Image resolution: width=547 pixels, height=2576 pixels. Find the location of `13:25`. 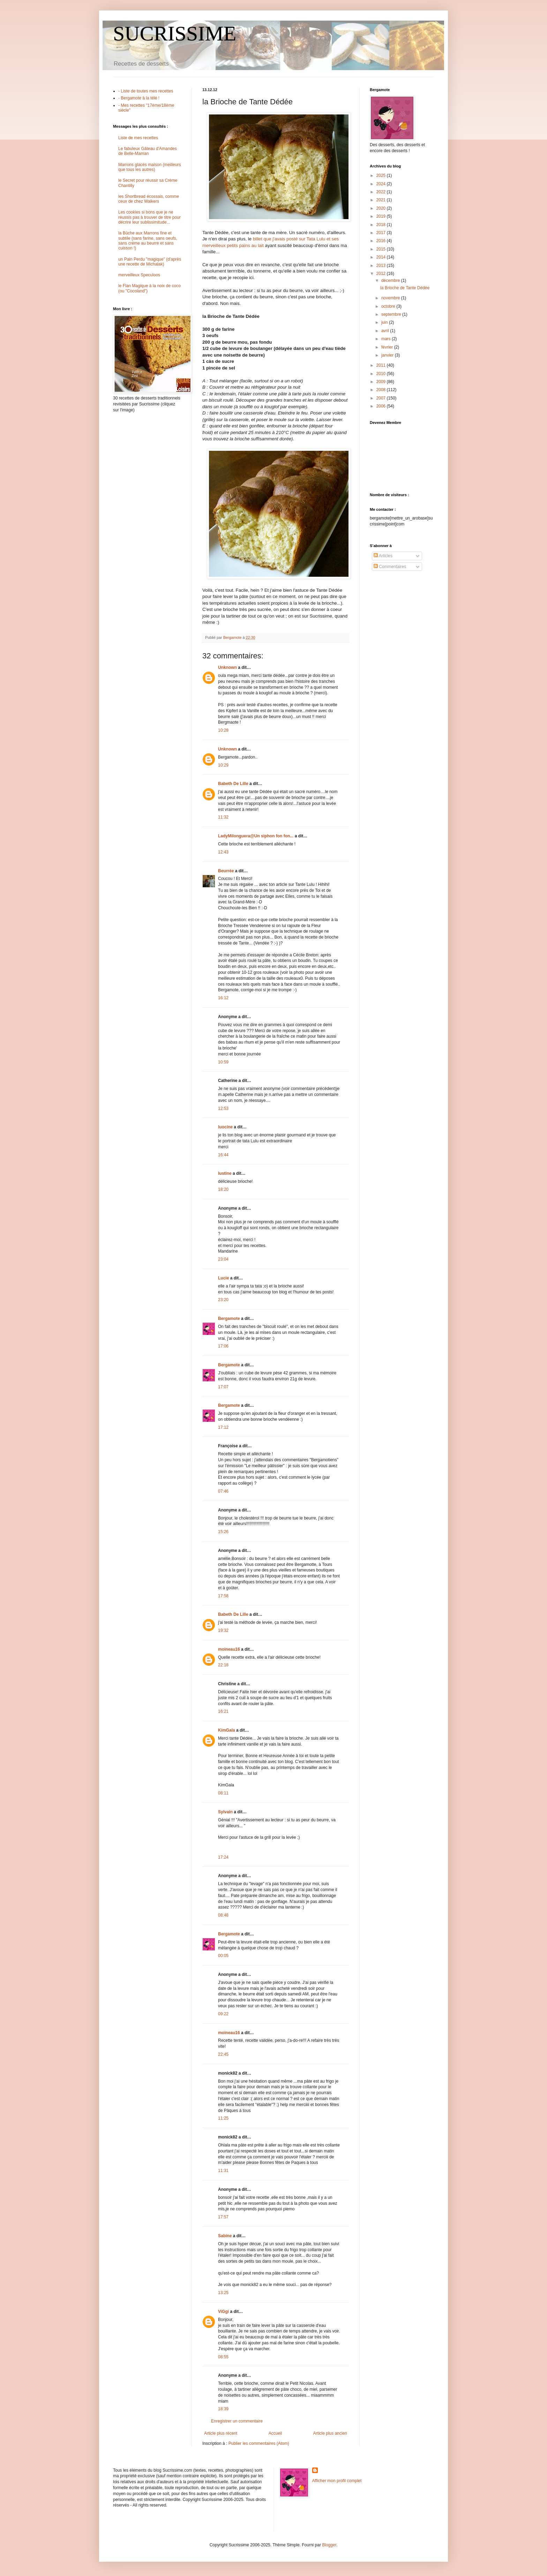

13:25 is located at coordinates (223, 2292).